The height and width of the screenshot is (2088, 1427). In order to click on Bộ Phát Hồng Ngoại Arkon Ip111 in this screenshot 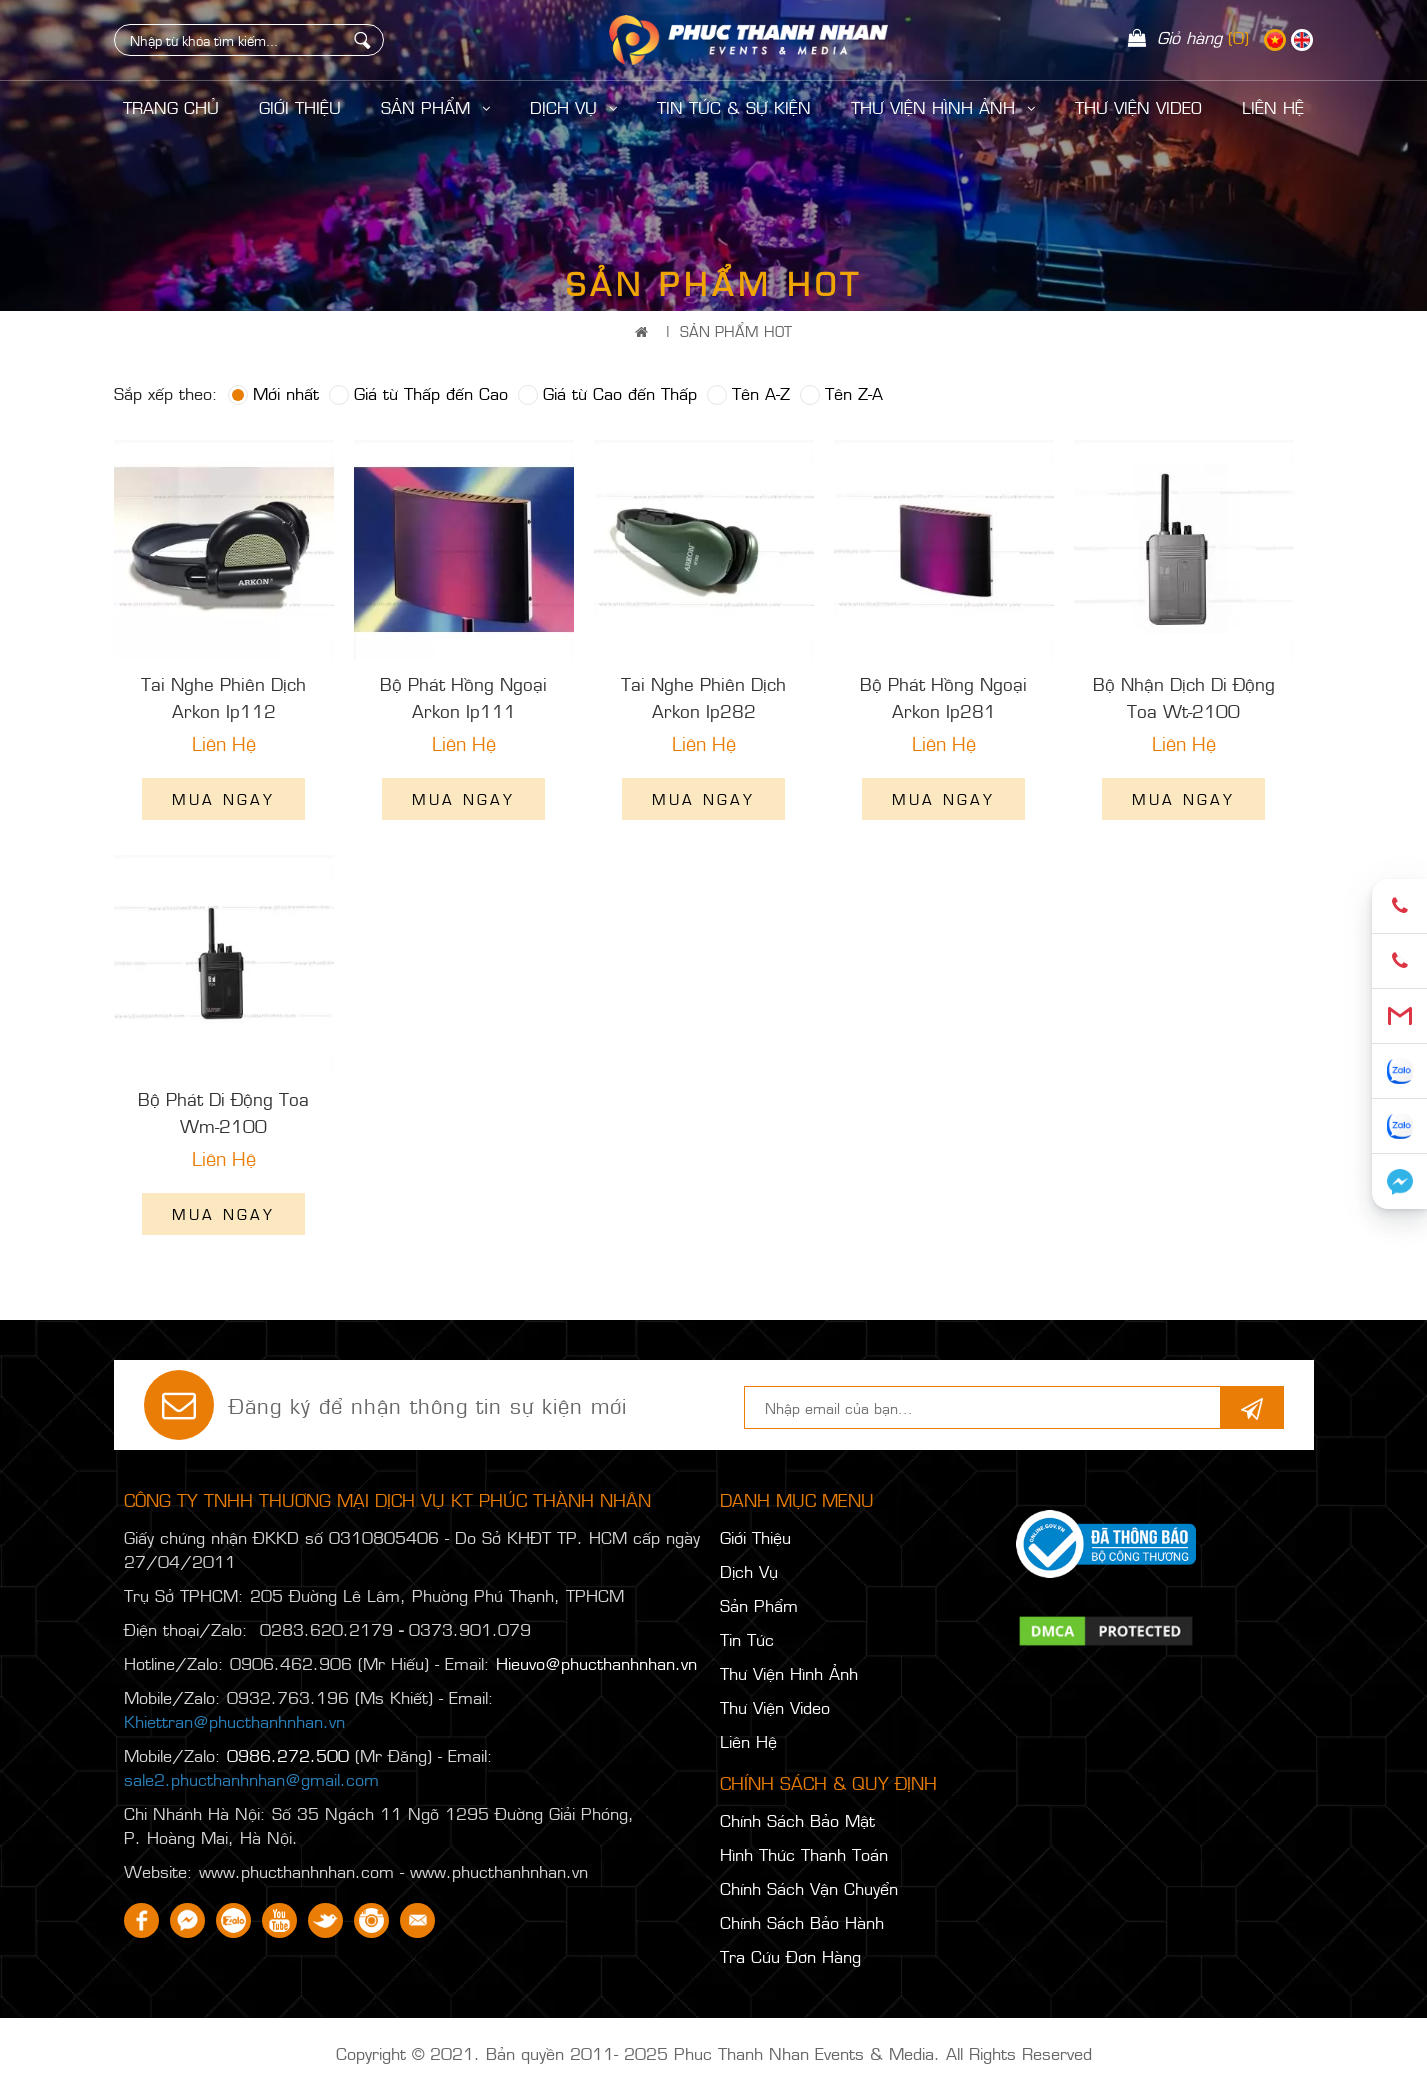, I will do `click(463, 697)`.